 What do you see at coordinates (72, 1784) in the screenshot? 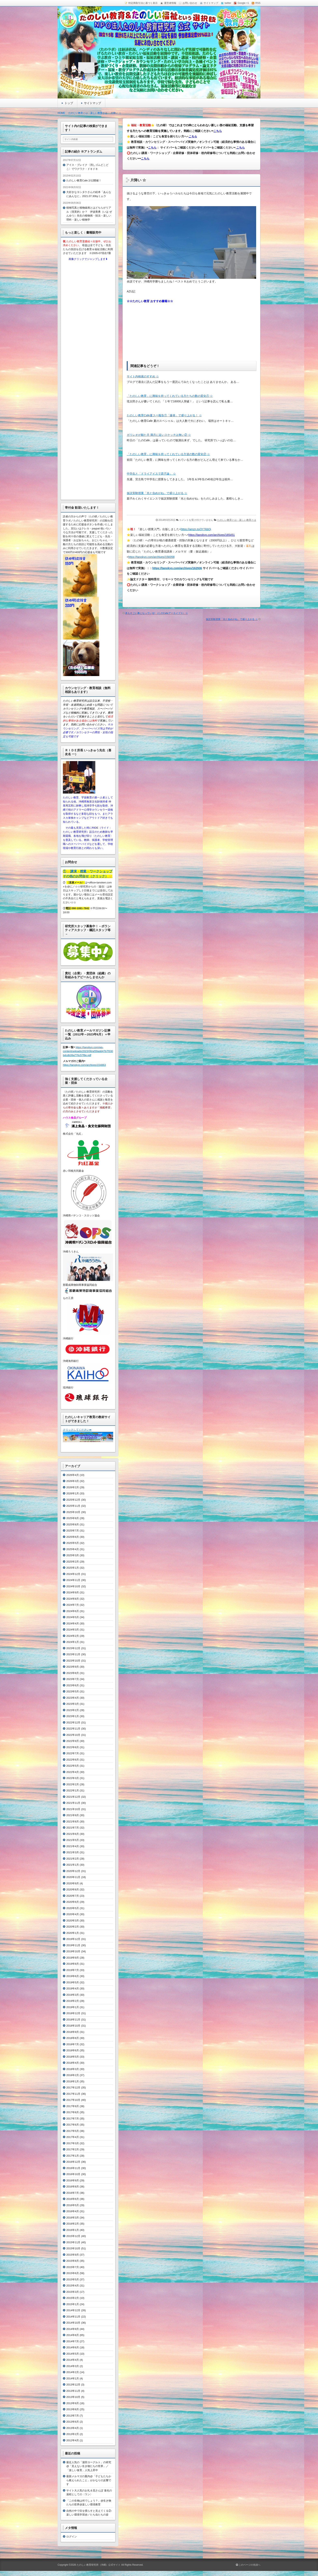
I see `2022年2月` at bounding box center [72, 1784].